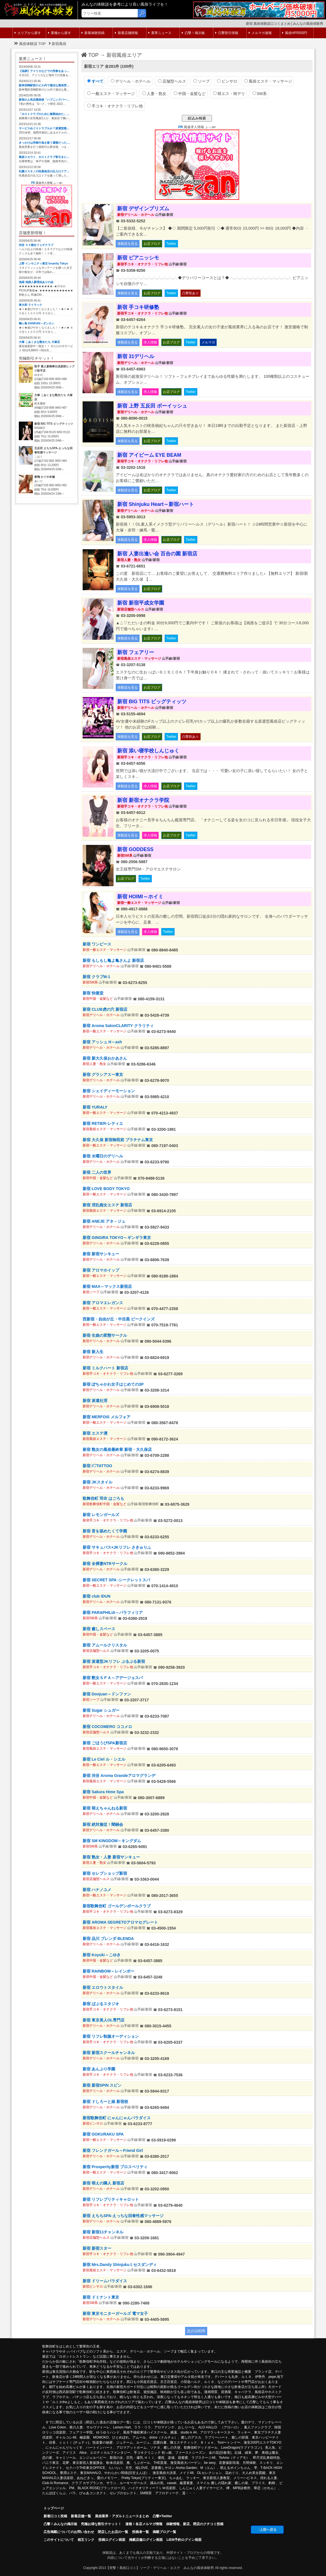 The image size is (326, 2576). I want to click on ピンサロ, so click(227, 81).